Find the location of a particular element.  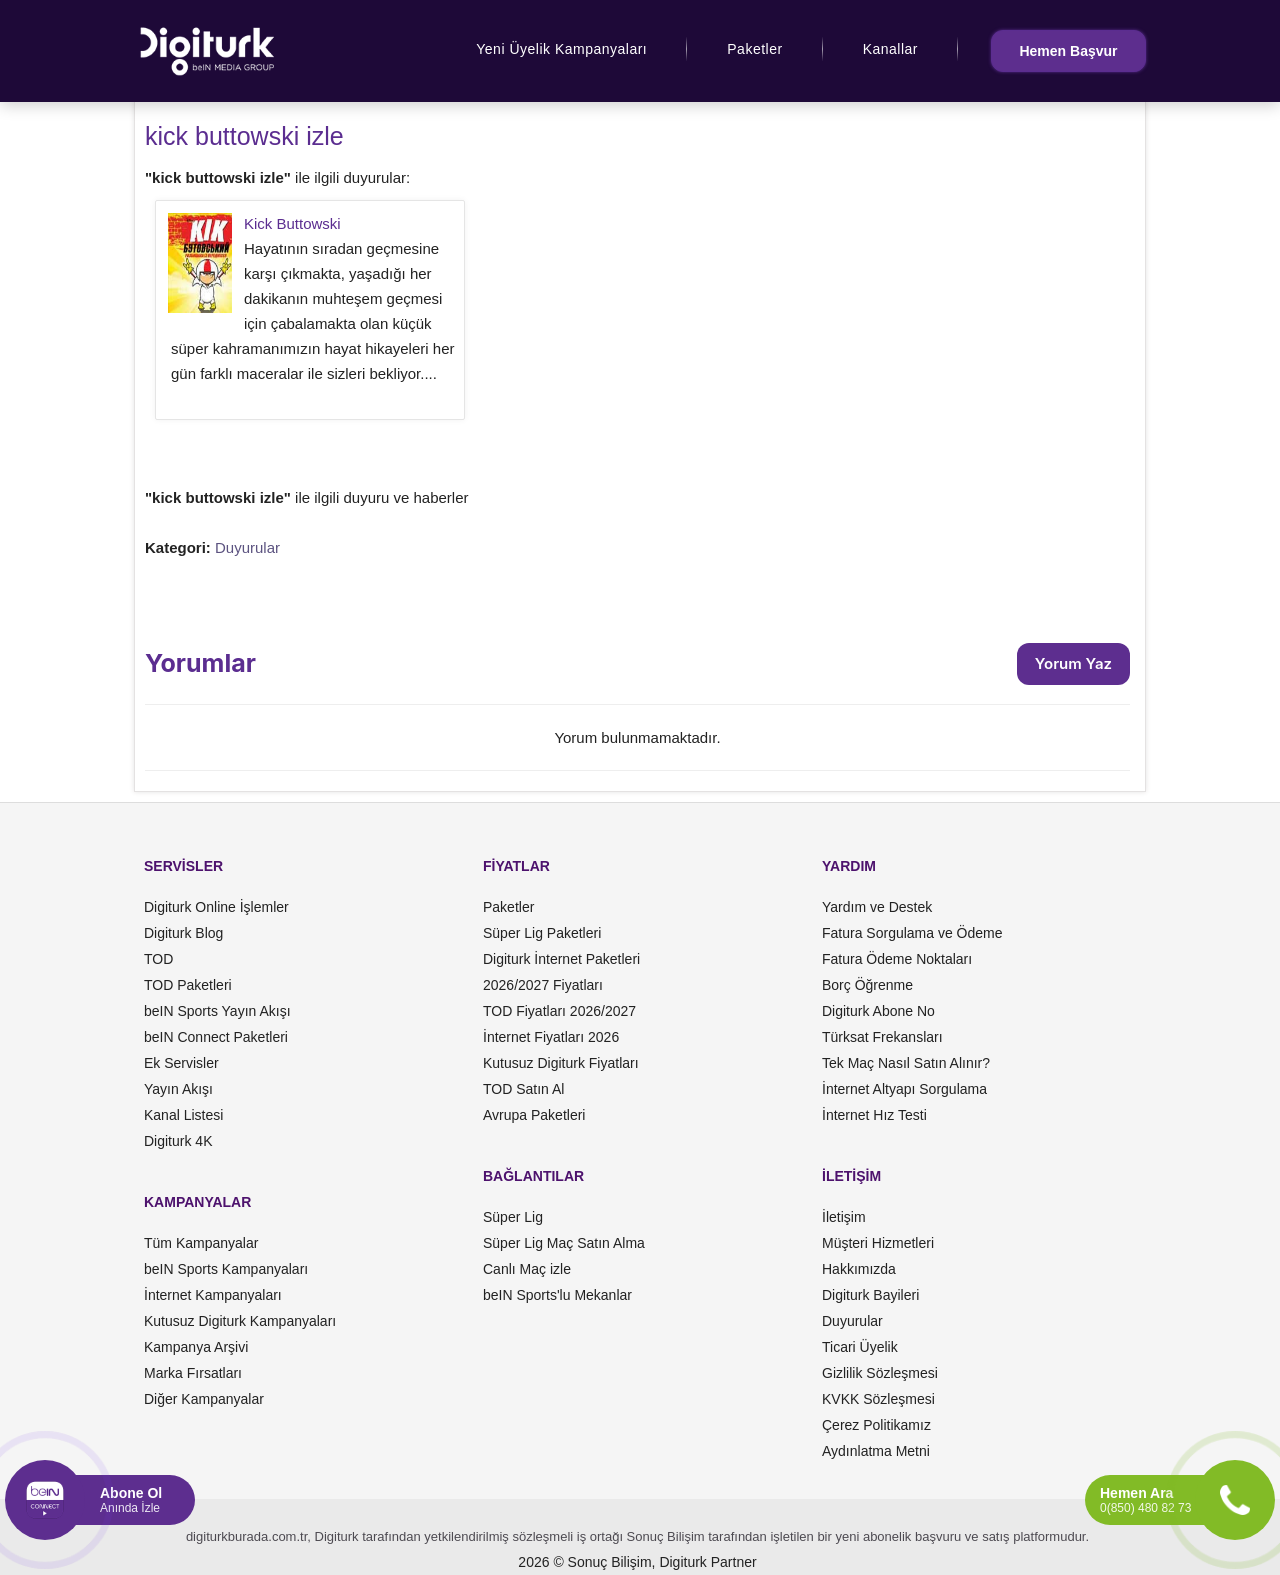

Ticari Üyelik is located at coordinates (860, 1347).